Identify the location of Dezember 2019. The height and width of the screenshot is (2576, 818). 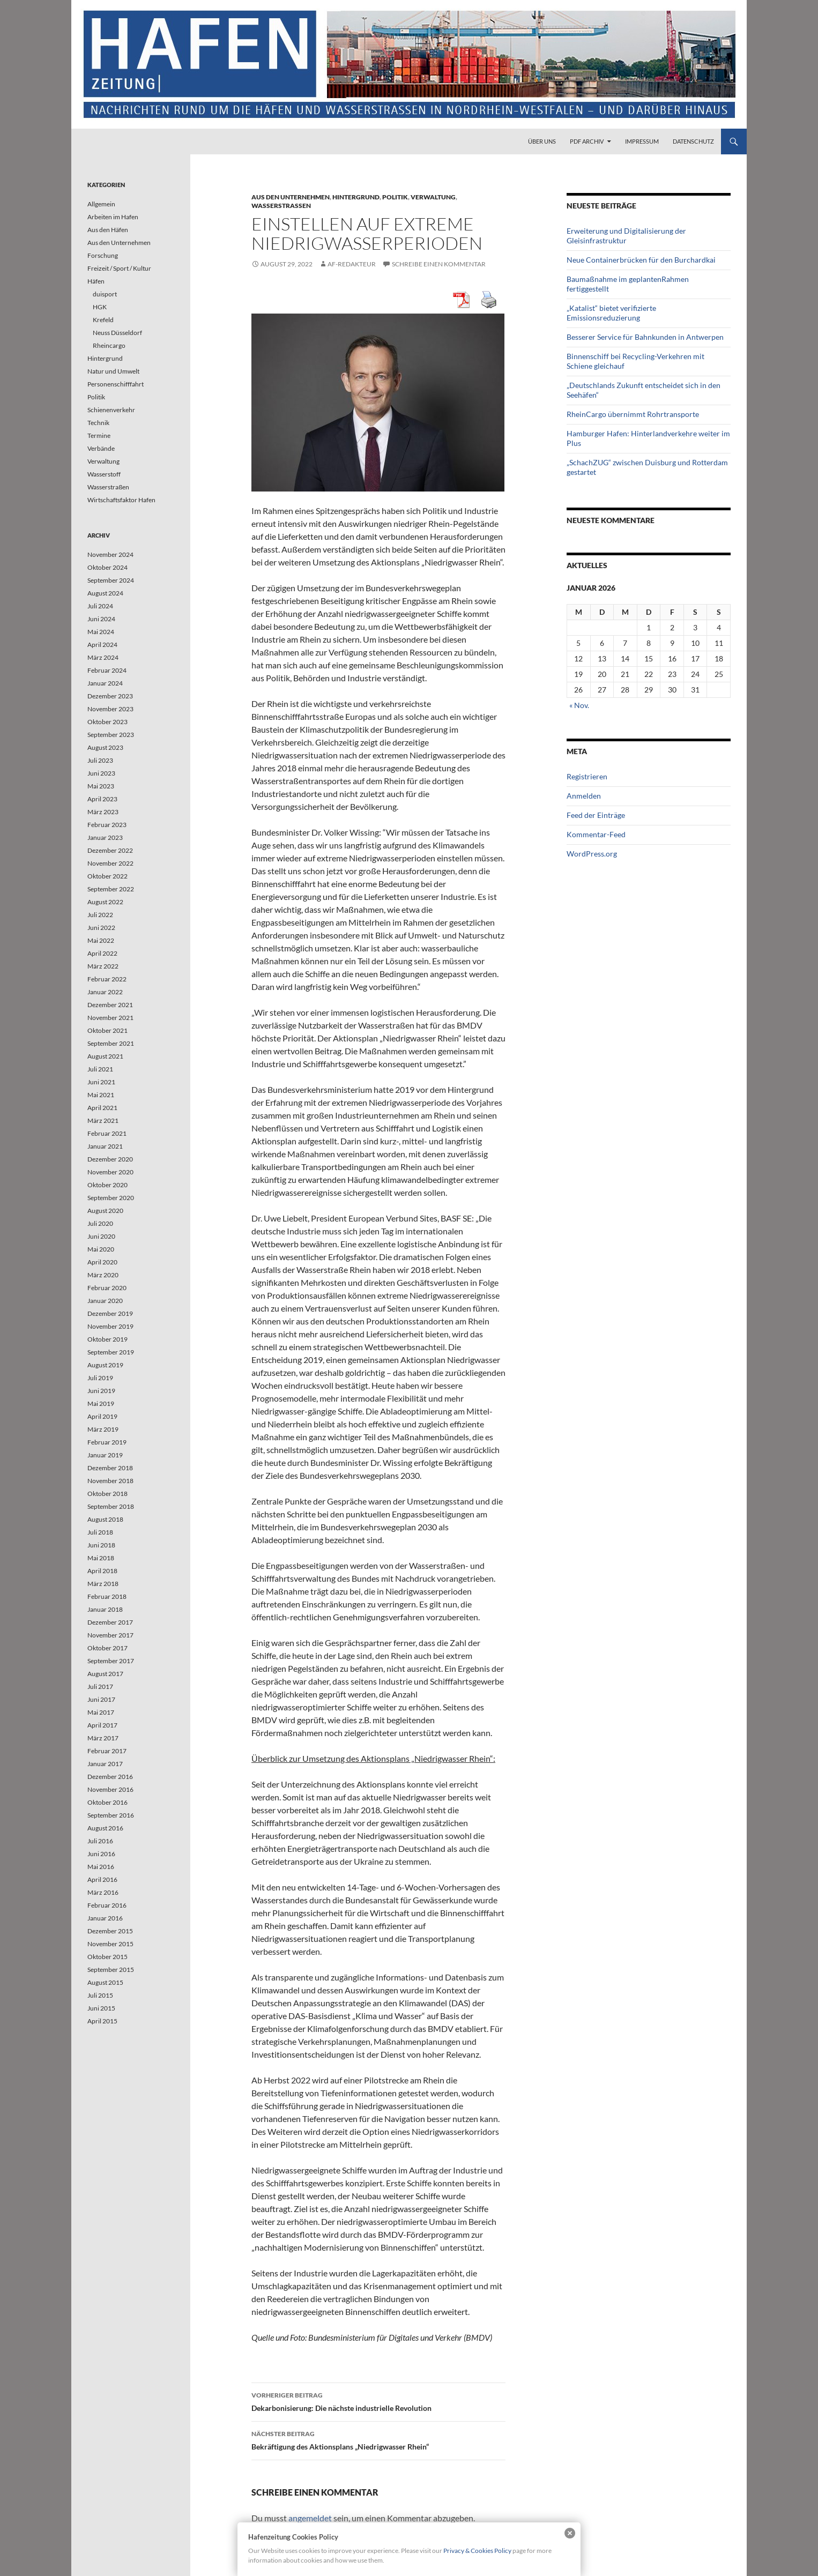
(110, 1313).